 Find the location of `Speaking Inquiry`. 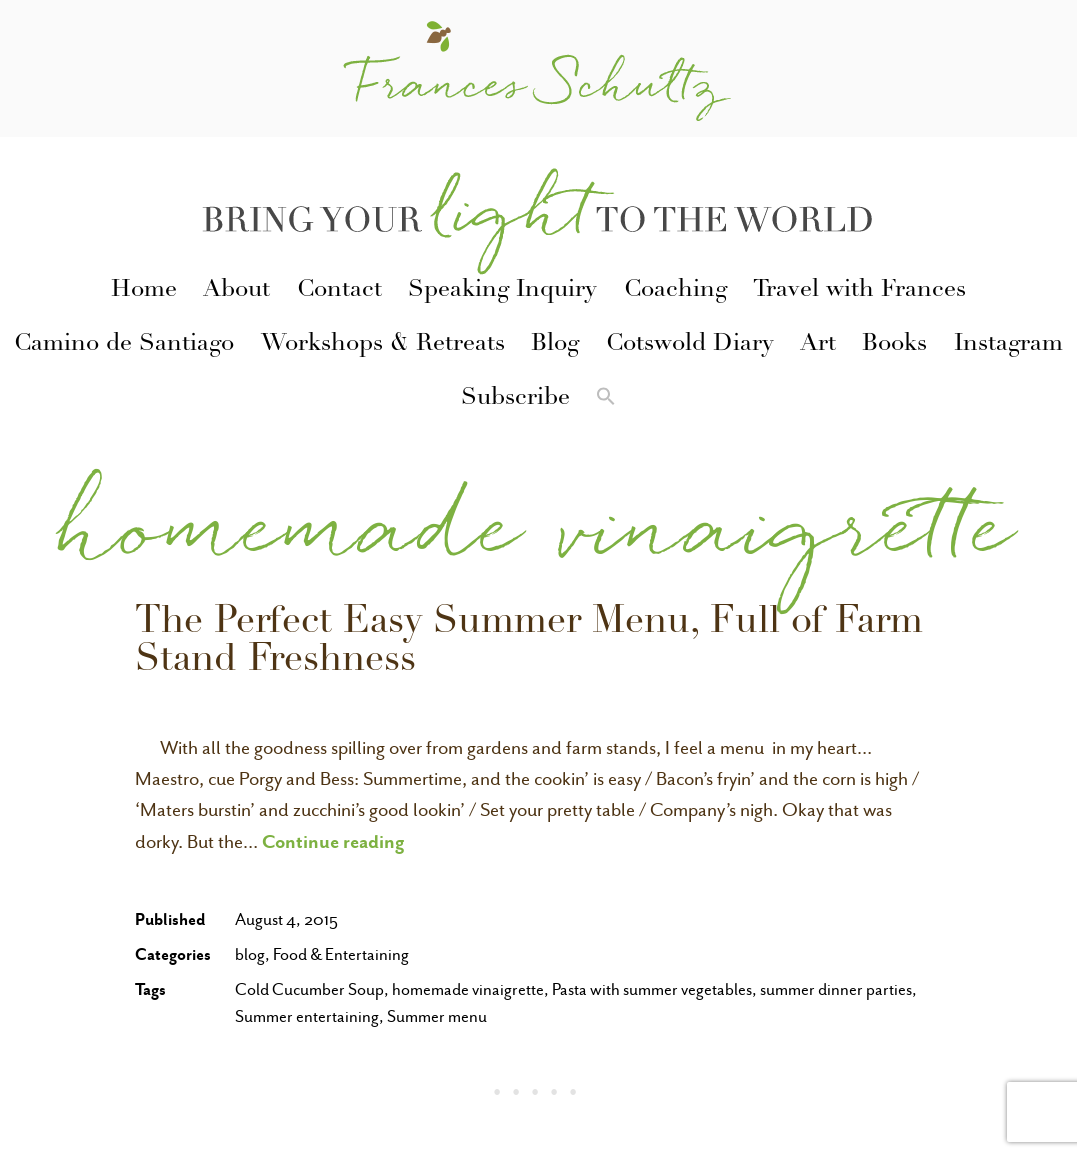

Speaking Inquiry is located at coordinates (502, 291).